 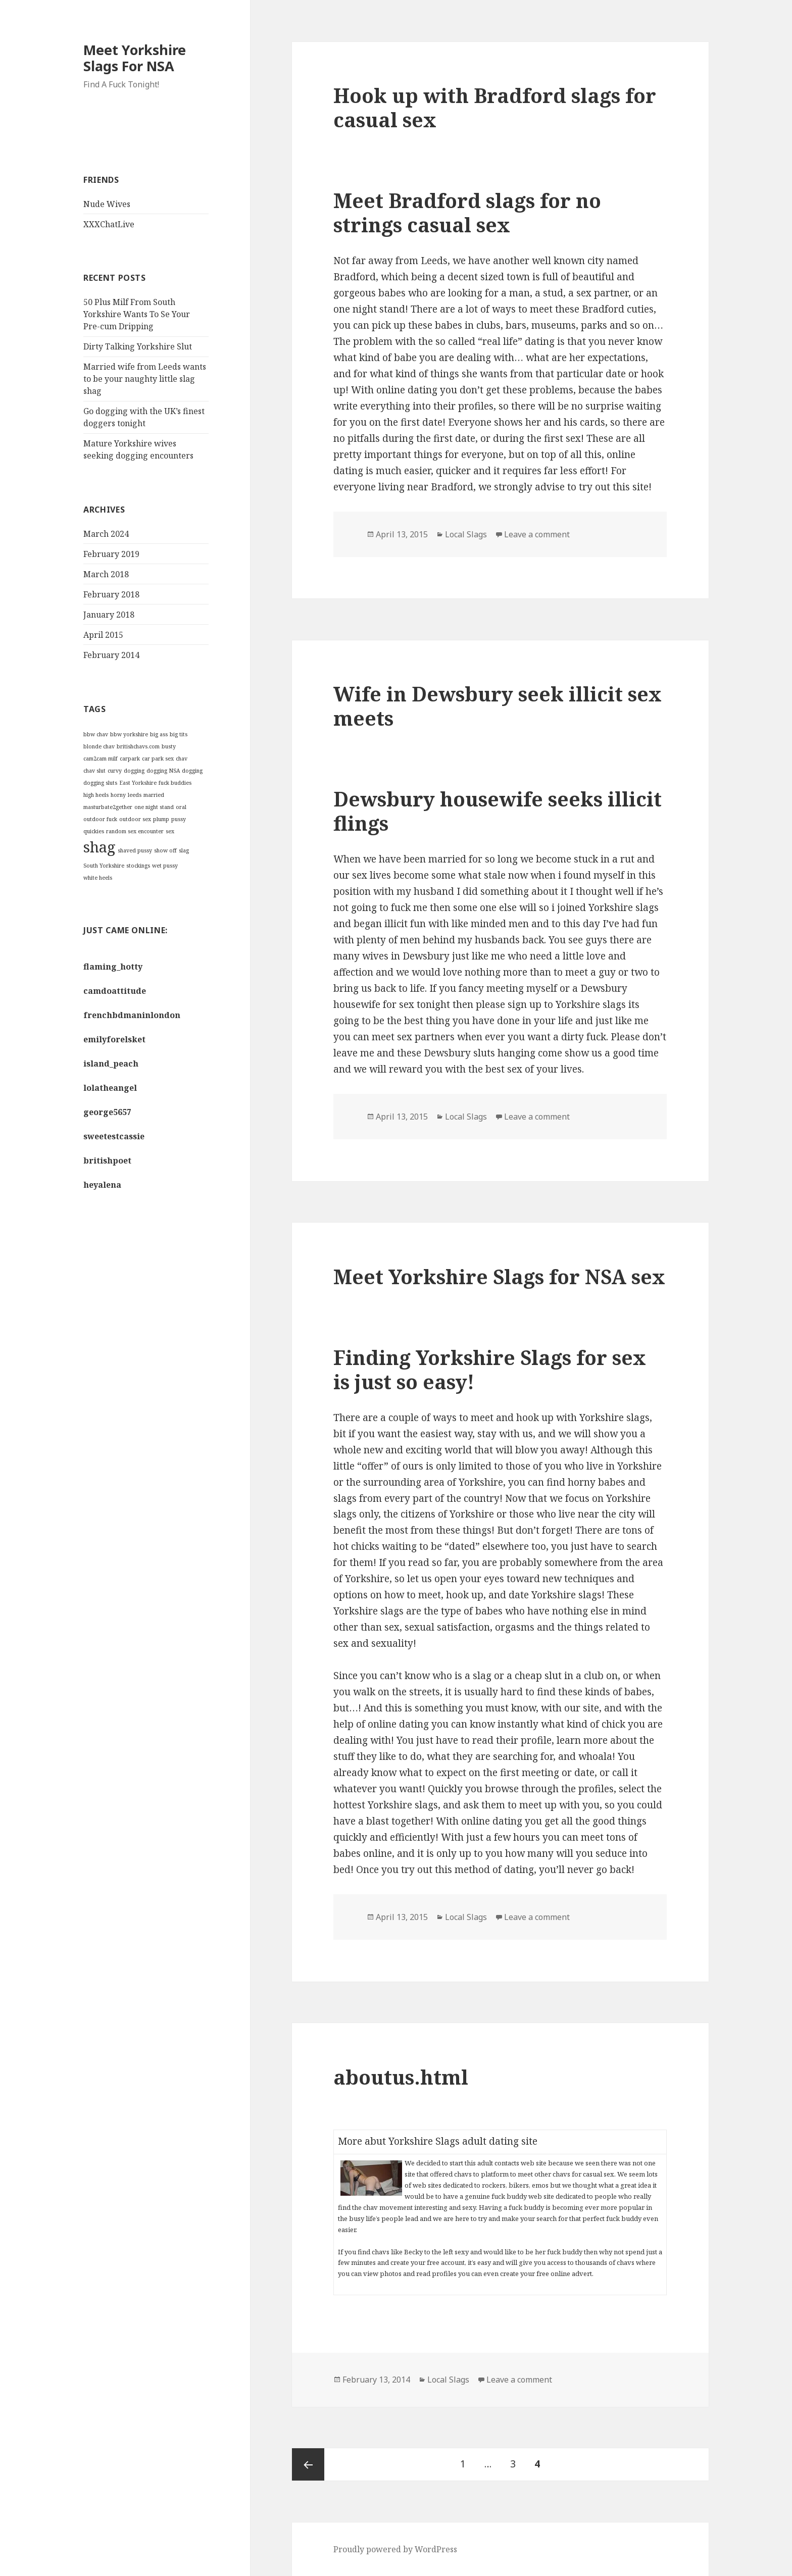 I want to click on Wife in Dewsbury seek illicit sex meets, so click(x=497, y=705).